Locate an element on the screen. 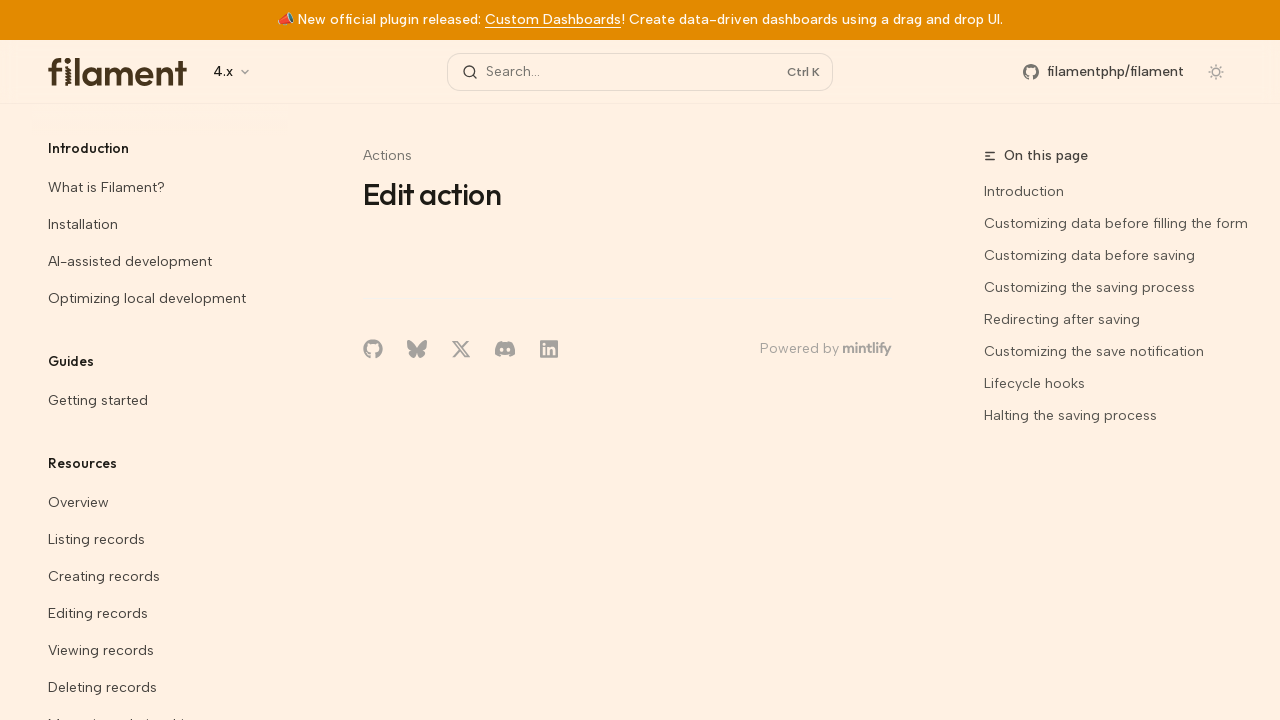  [Open search] is located at coordinates (640, 72).